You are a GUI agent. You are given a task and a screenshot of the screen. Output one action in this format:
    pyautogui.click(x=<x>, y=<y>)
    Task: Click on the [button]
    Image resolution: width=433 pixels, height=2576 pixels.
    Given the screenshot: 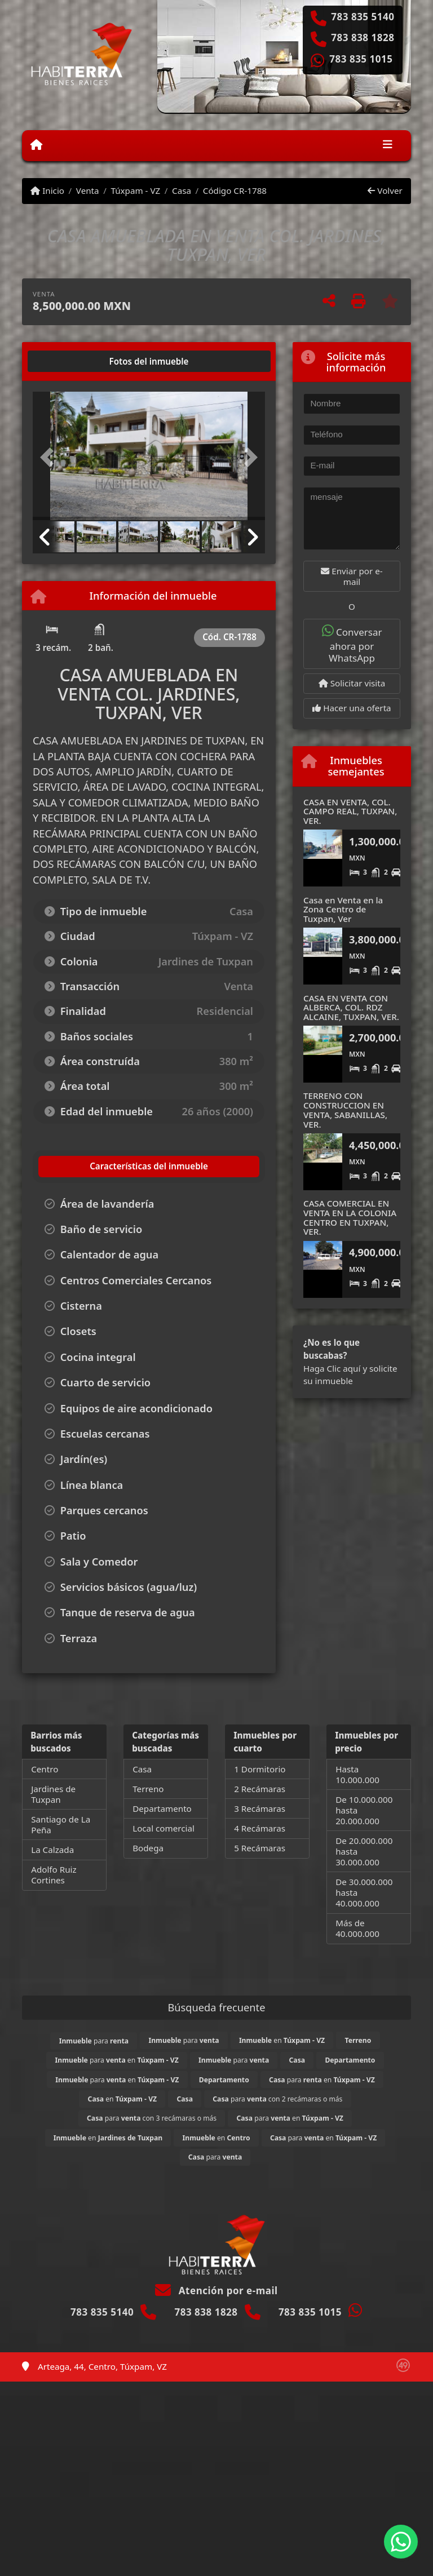 What is the action you would take?
    pyautogui.click(x=50, y=457)
    